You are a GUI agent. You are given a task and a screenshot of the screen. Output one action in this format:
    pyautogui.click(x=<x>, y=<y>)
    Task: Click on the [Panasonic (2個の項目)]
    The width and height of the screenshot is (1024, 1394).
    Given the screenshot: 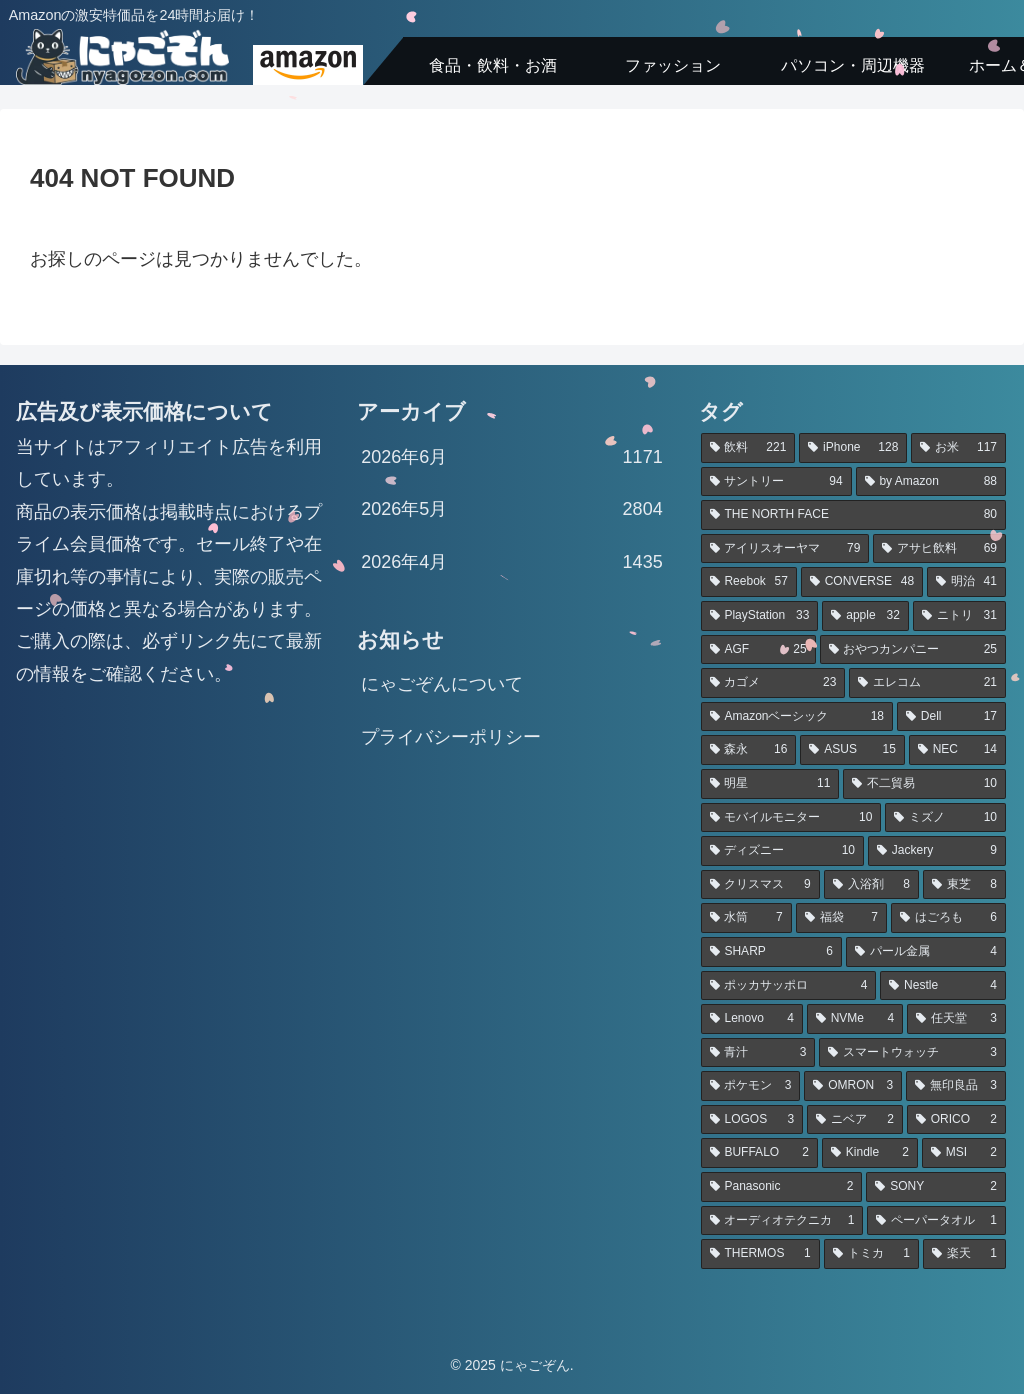 What is the action you would take?
    pyautogui.click(x=782, y=1187)
    